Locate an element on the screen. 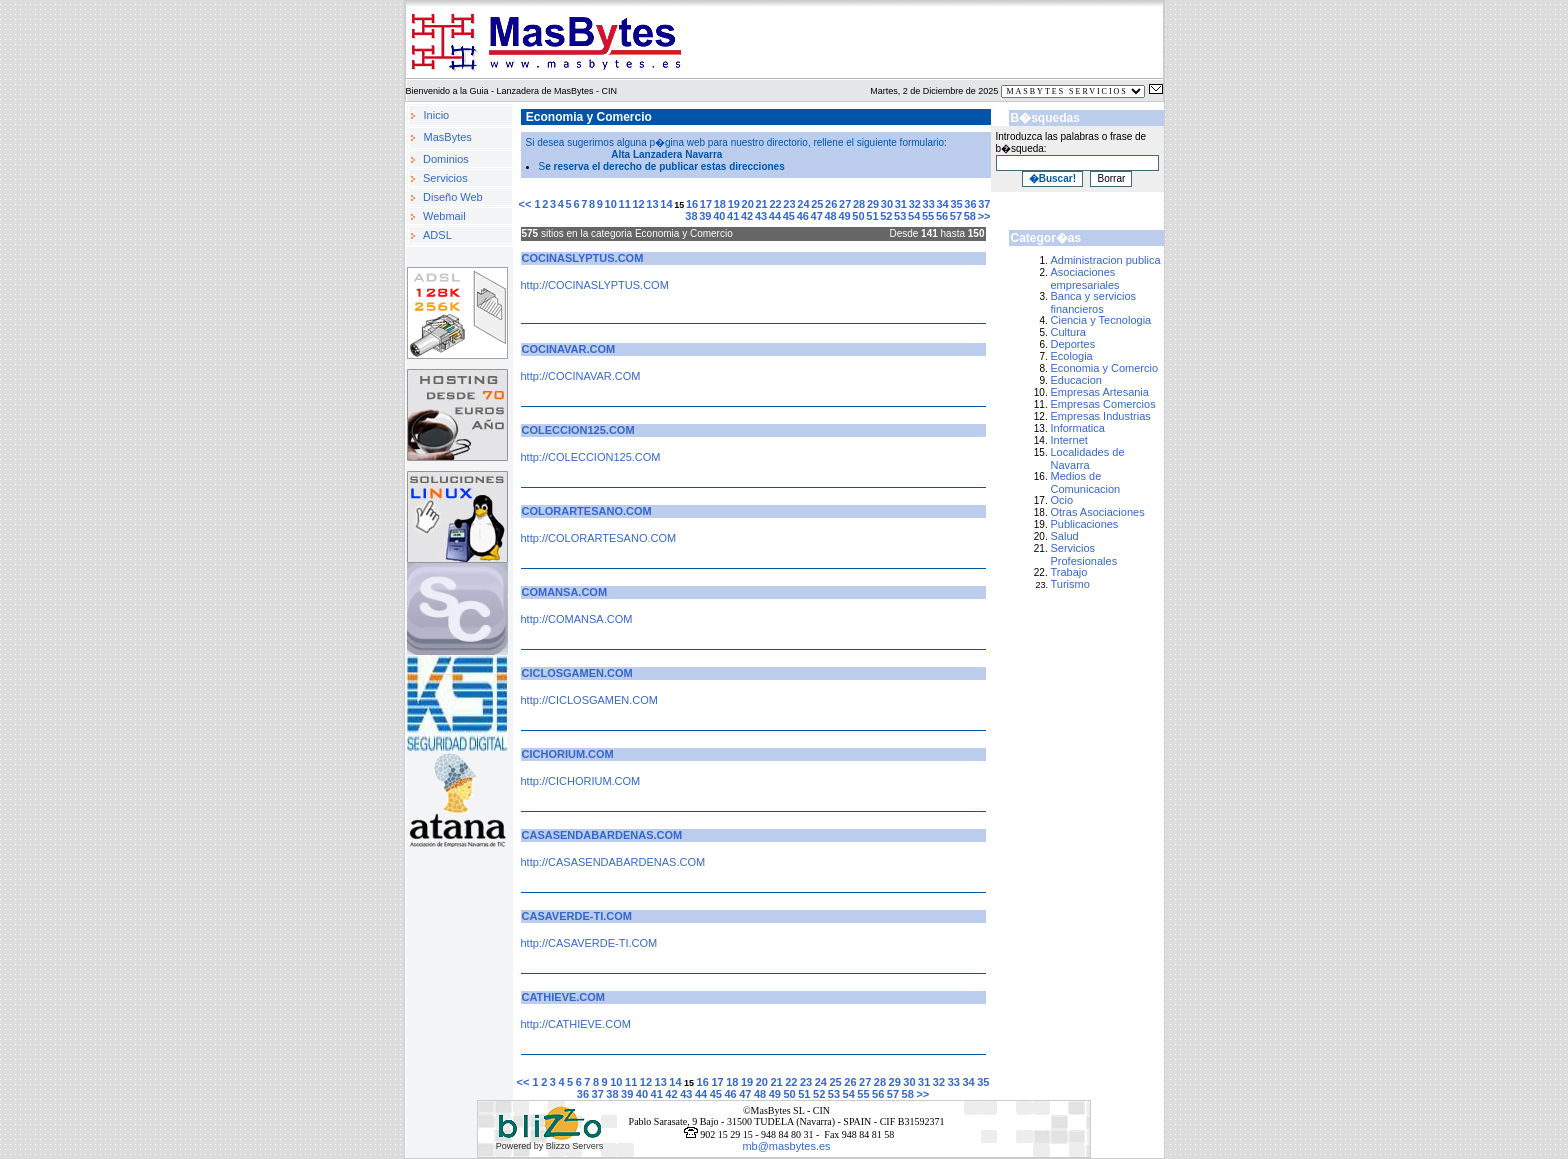 This screenshot has height=1159, width=1568. Servicios is located at coordinates (445, 178).